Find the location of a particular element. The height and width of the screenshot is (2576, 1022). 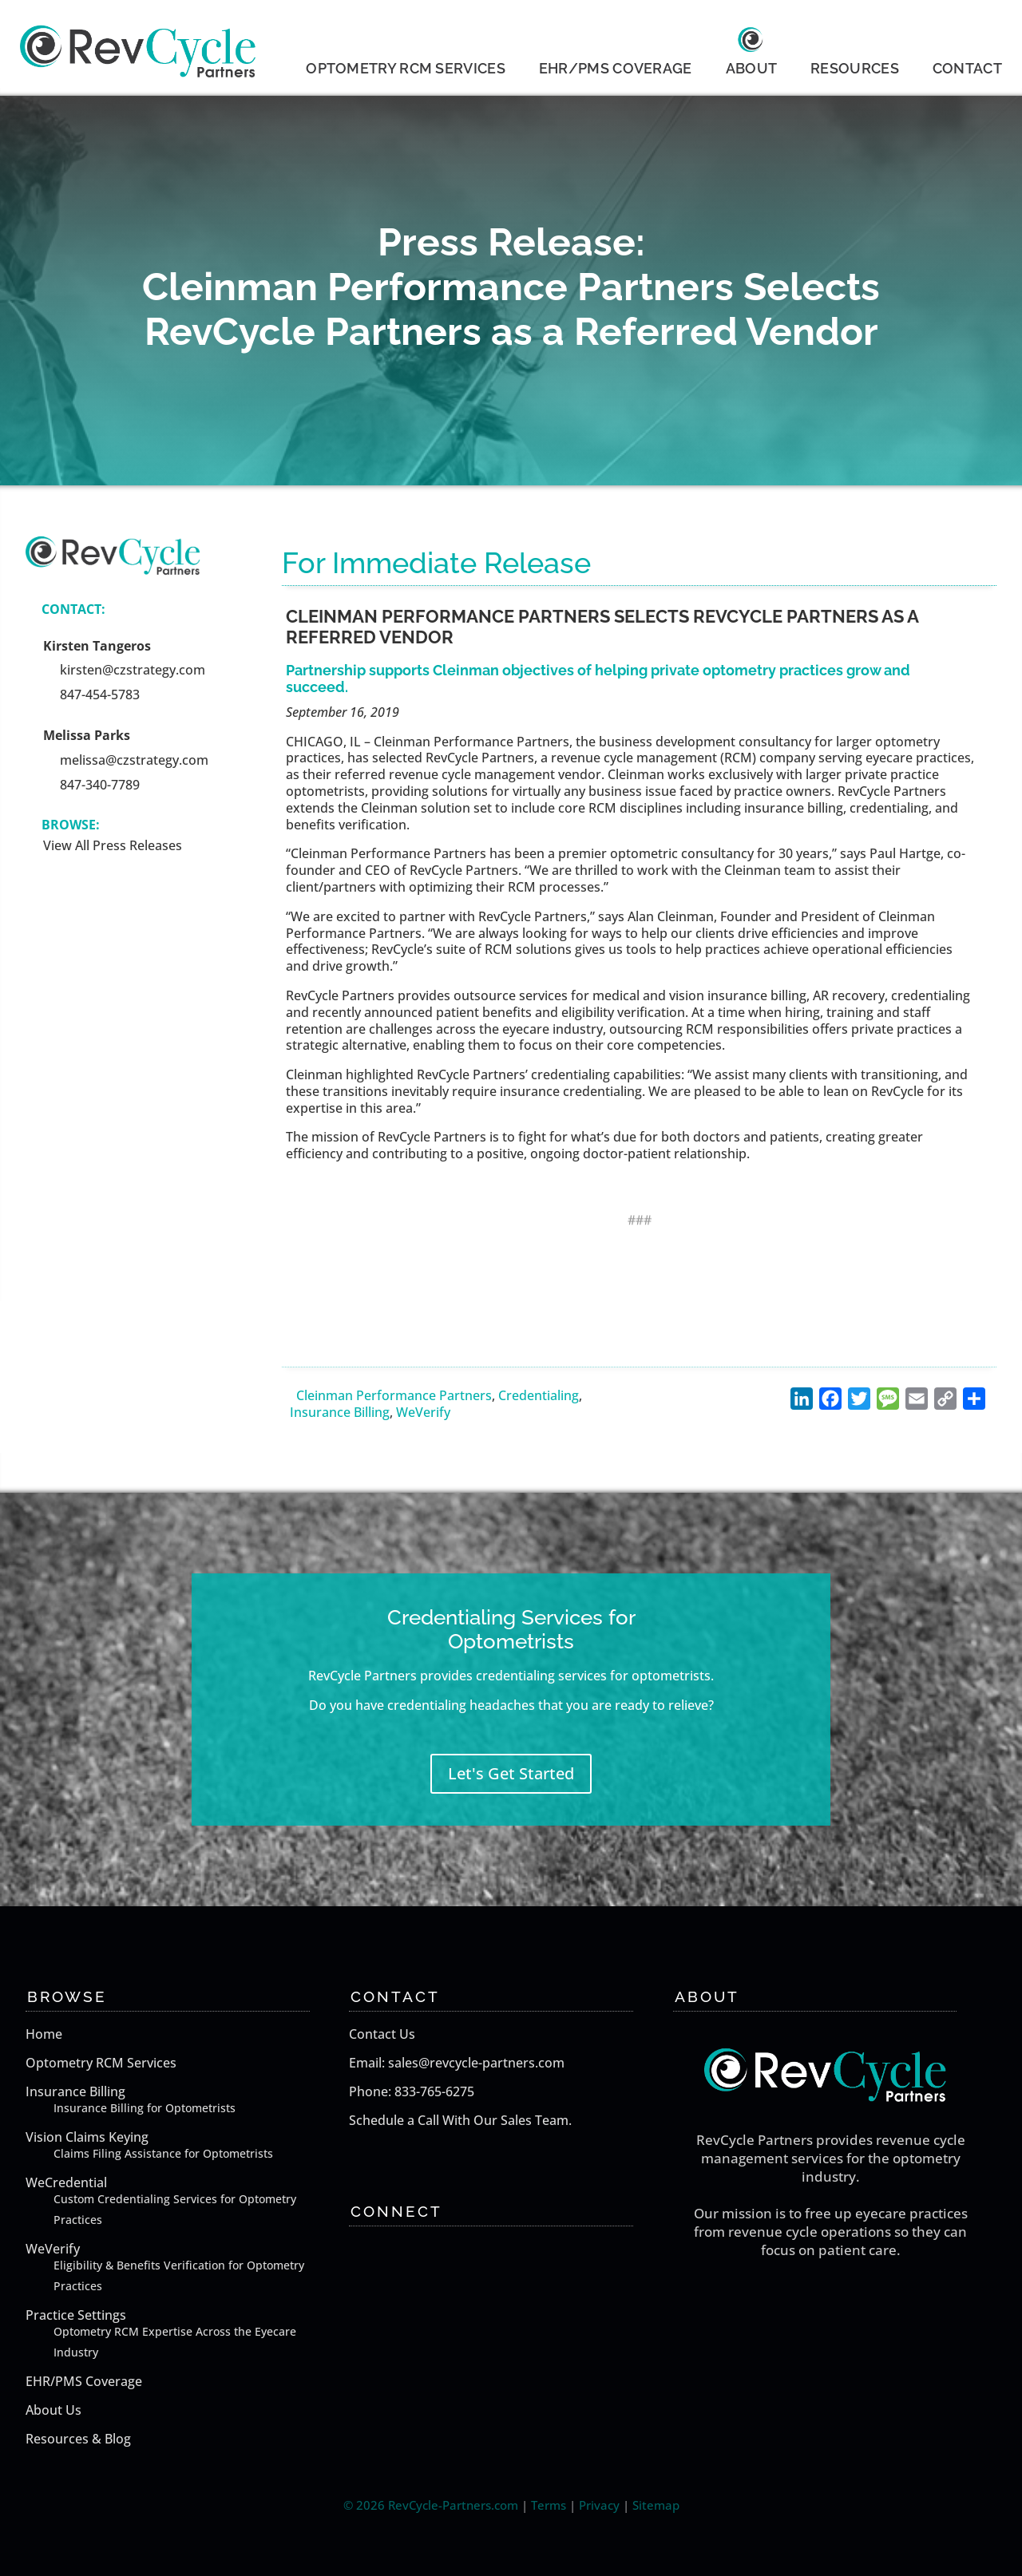

ABOUT is located at coordinates (752, 68).